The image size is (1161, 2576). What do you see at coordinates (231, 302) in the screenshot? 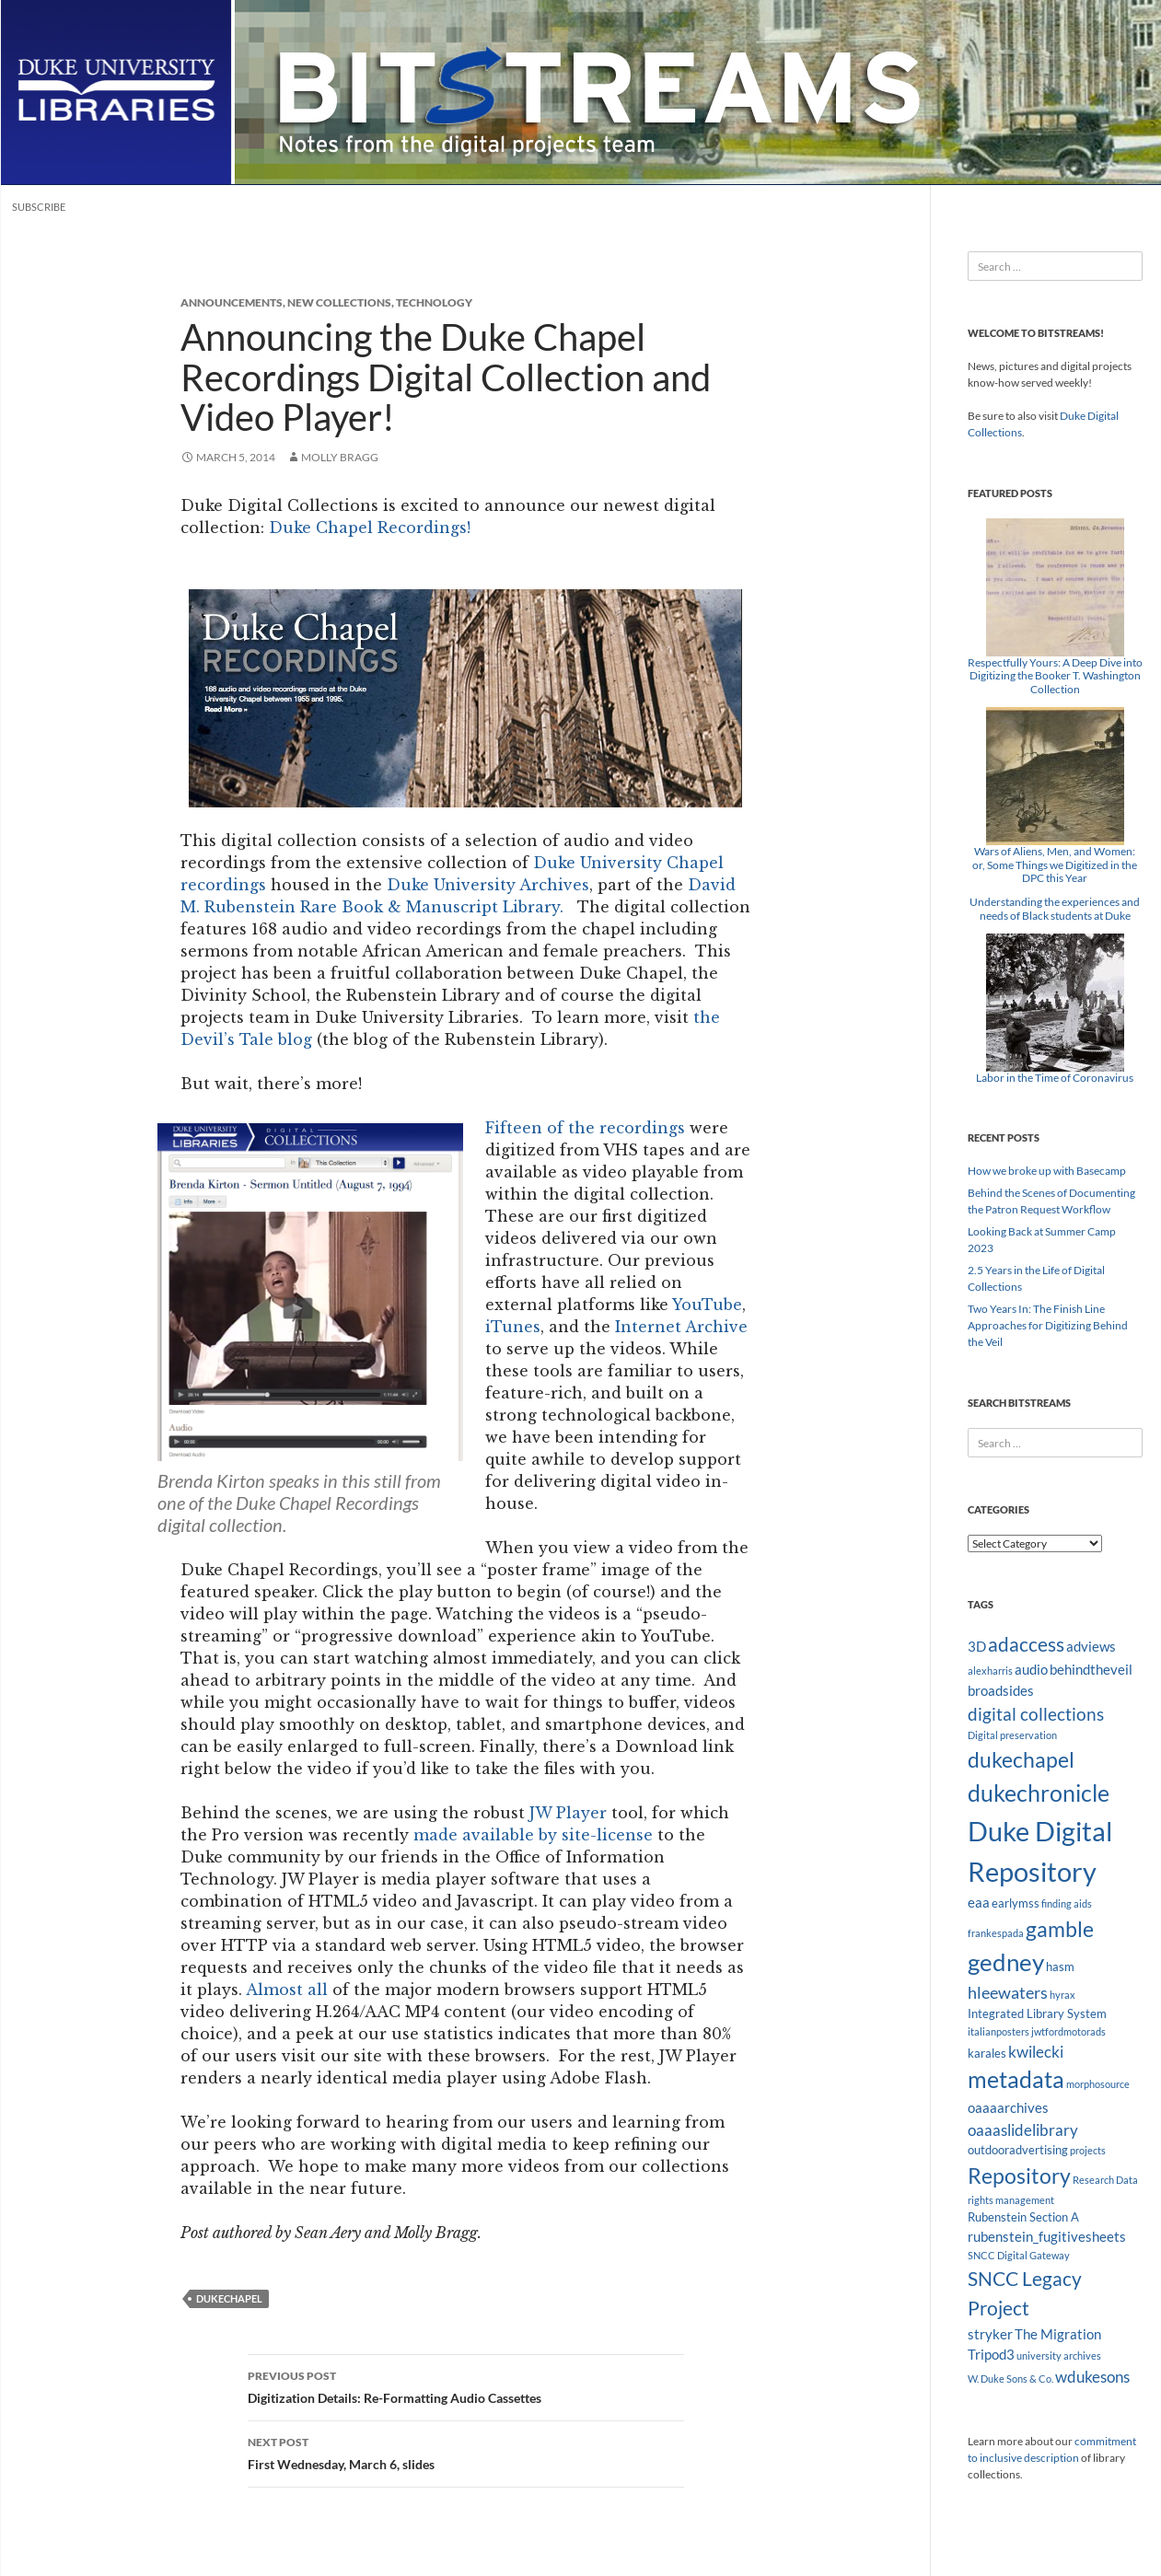
I see `Announcements` at bounding box center [231, 302].